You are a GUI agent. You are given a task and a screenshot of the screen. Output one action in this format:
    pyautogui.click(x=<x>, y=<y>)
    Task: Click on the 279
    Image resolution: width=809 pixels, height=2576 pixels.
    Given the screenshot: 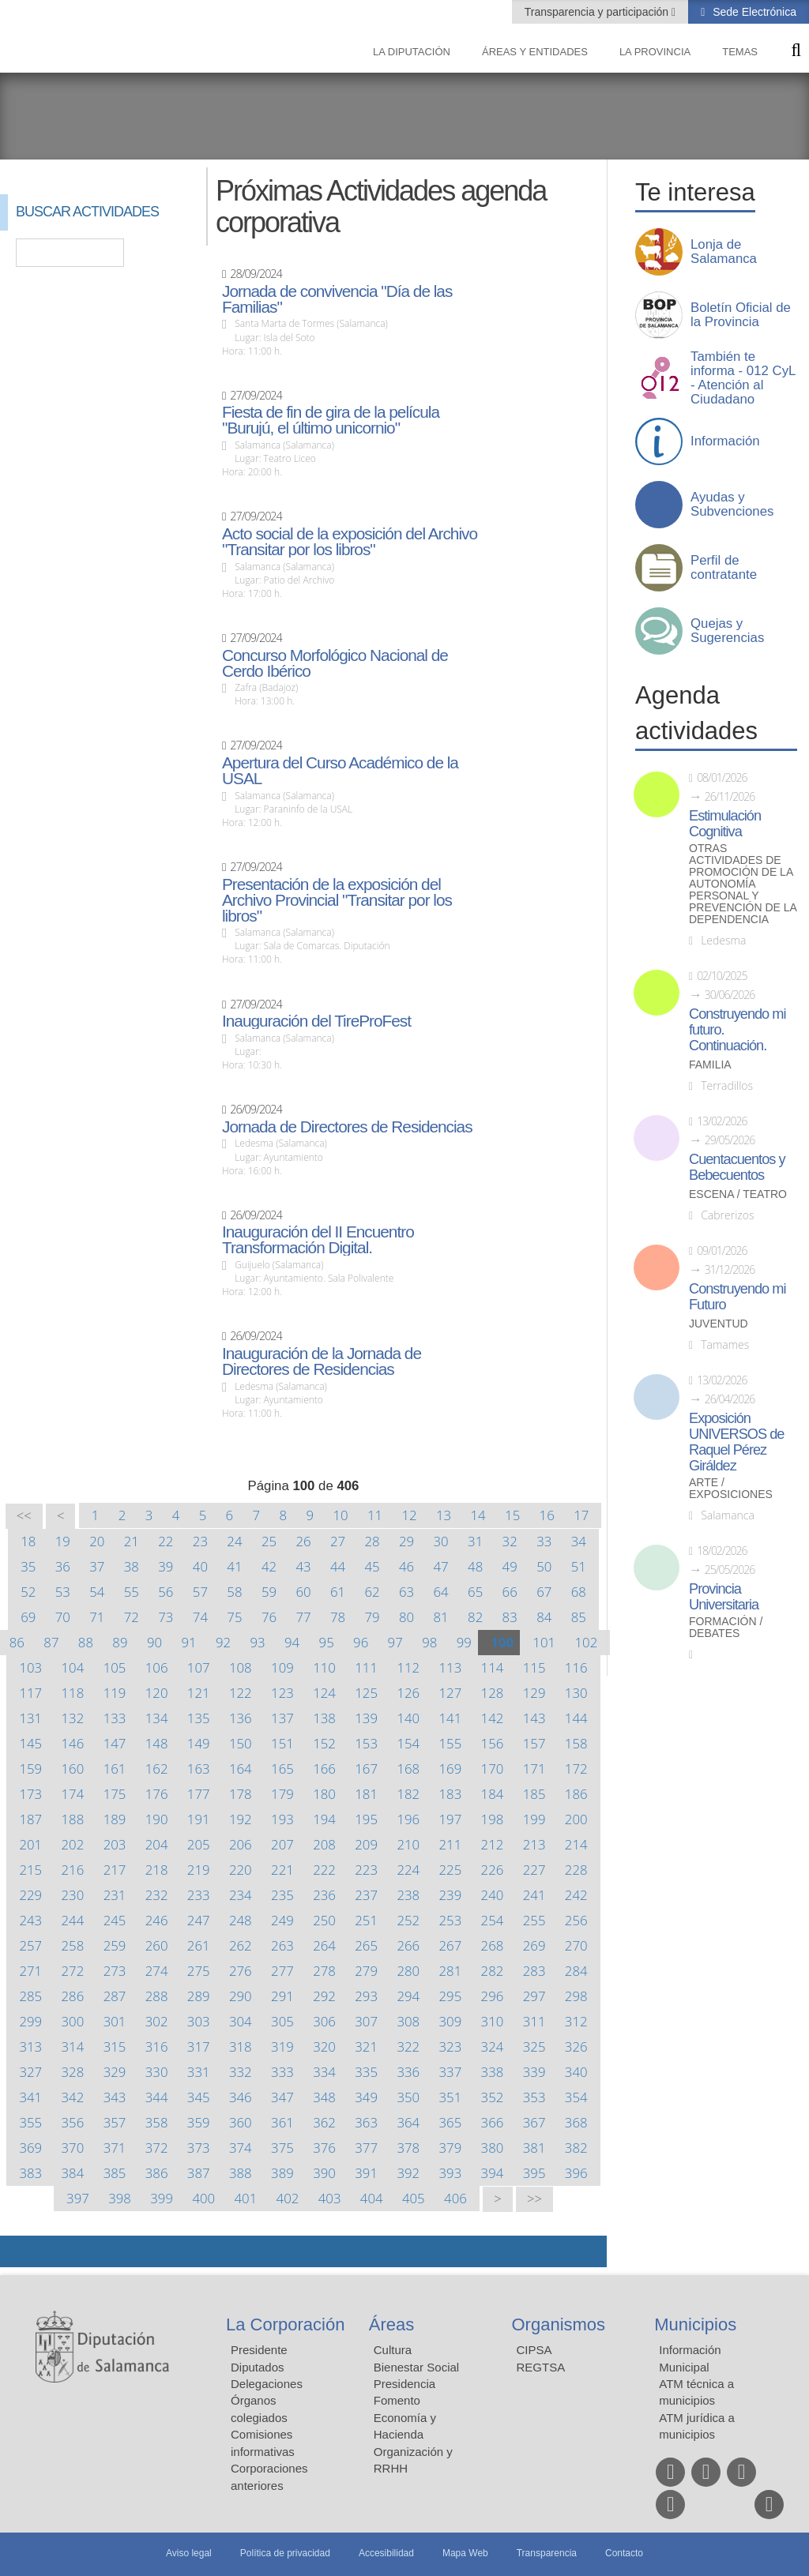 What is the action you would take?
    pyautogui.click(x=366, y=1971)
    